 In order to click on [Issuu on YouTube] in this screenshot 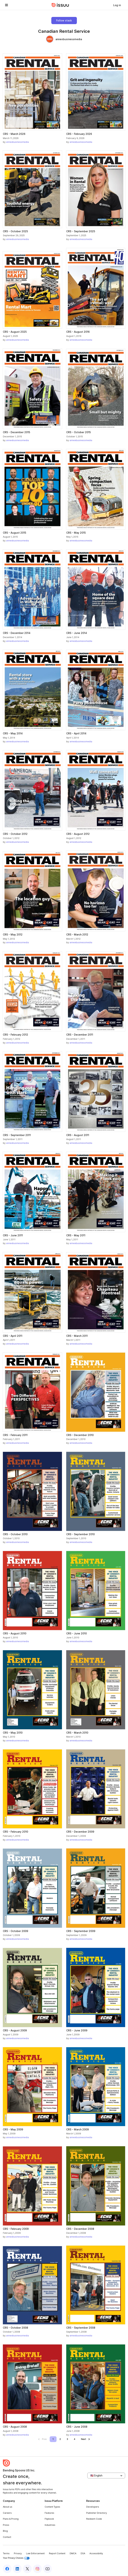, I will do `click(47, 2568)`.